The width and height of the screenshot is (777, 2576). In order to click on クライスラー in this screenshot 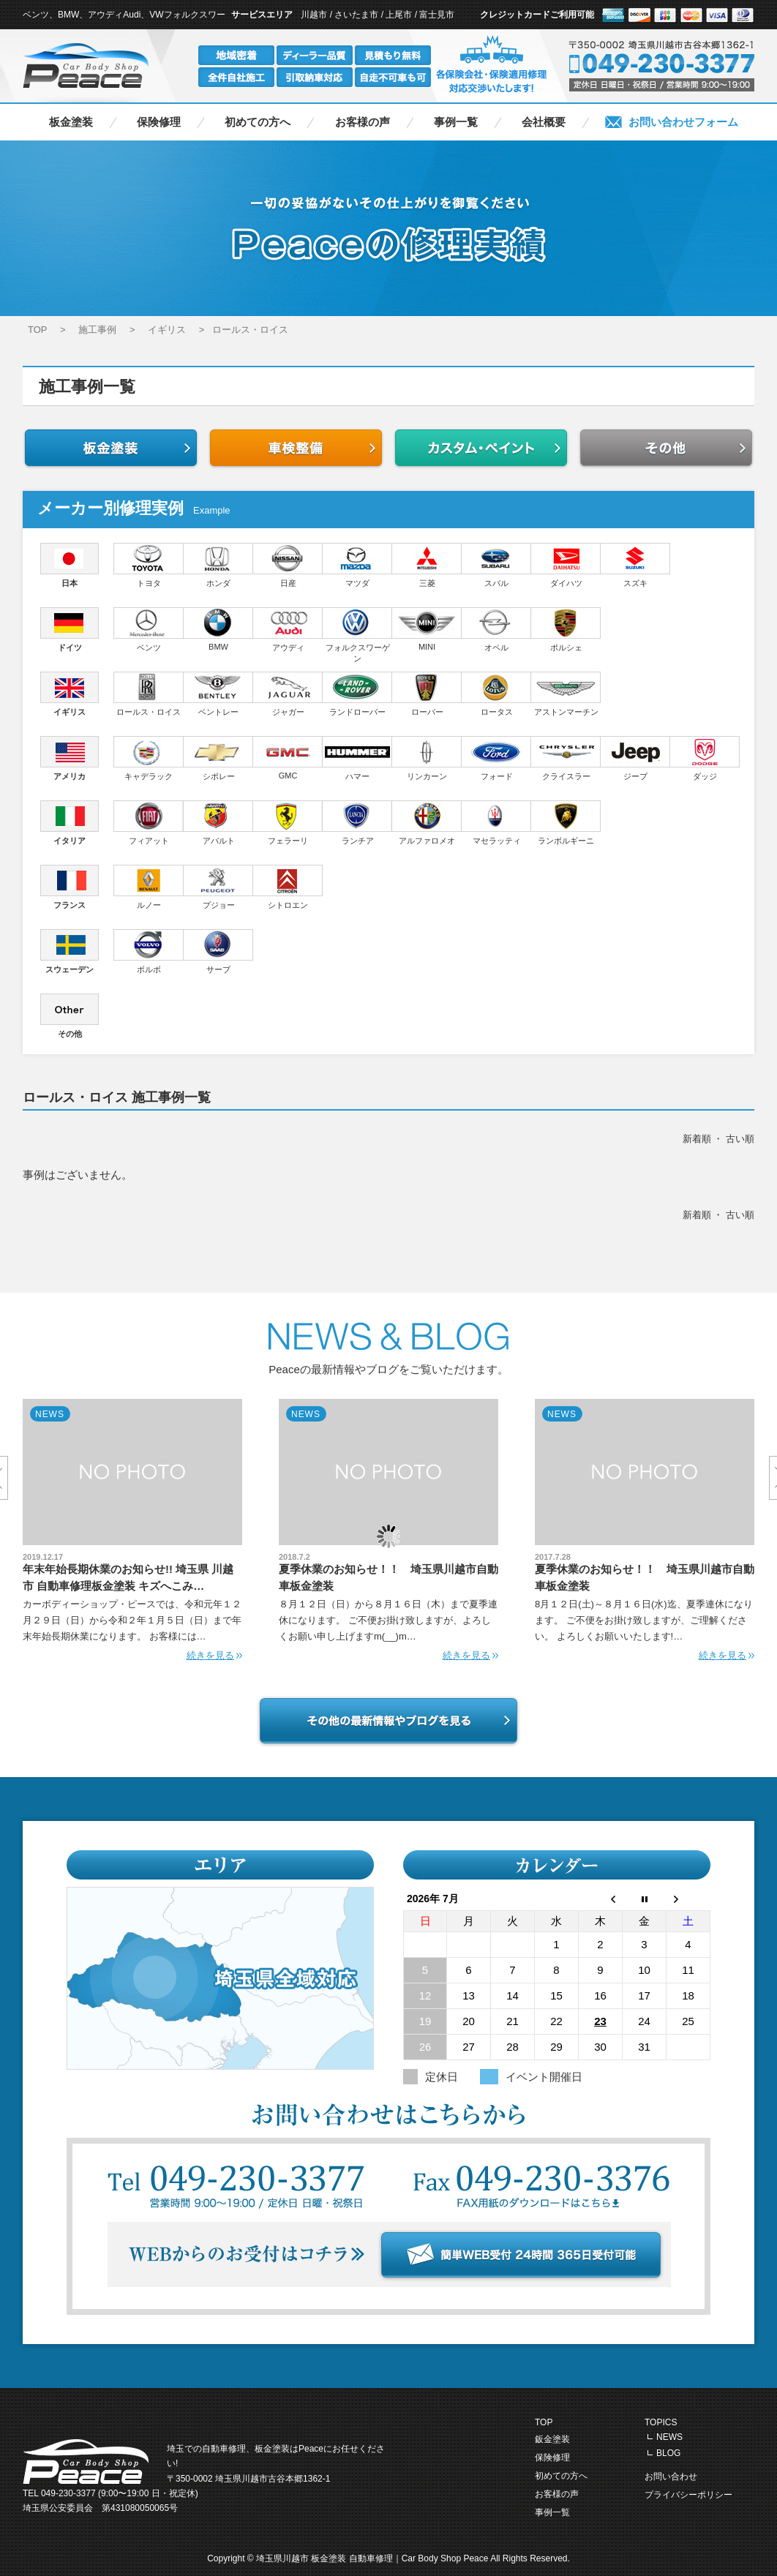, I will do `click(566, 758)`.